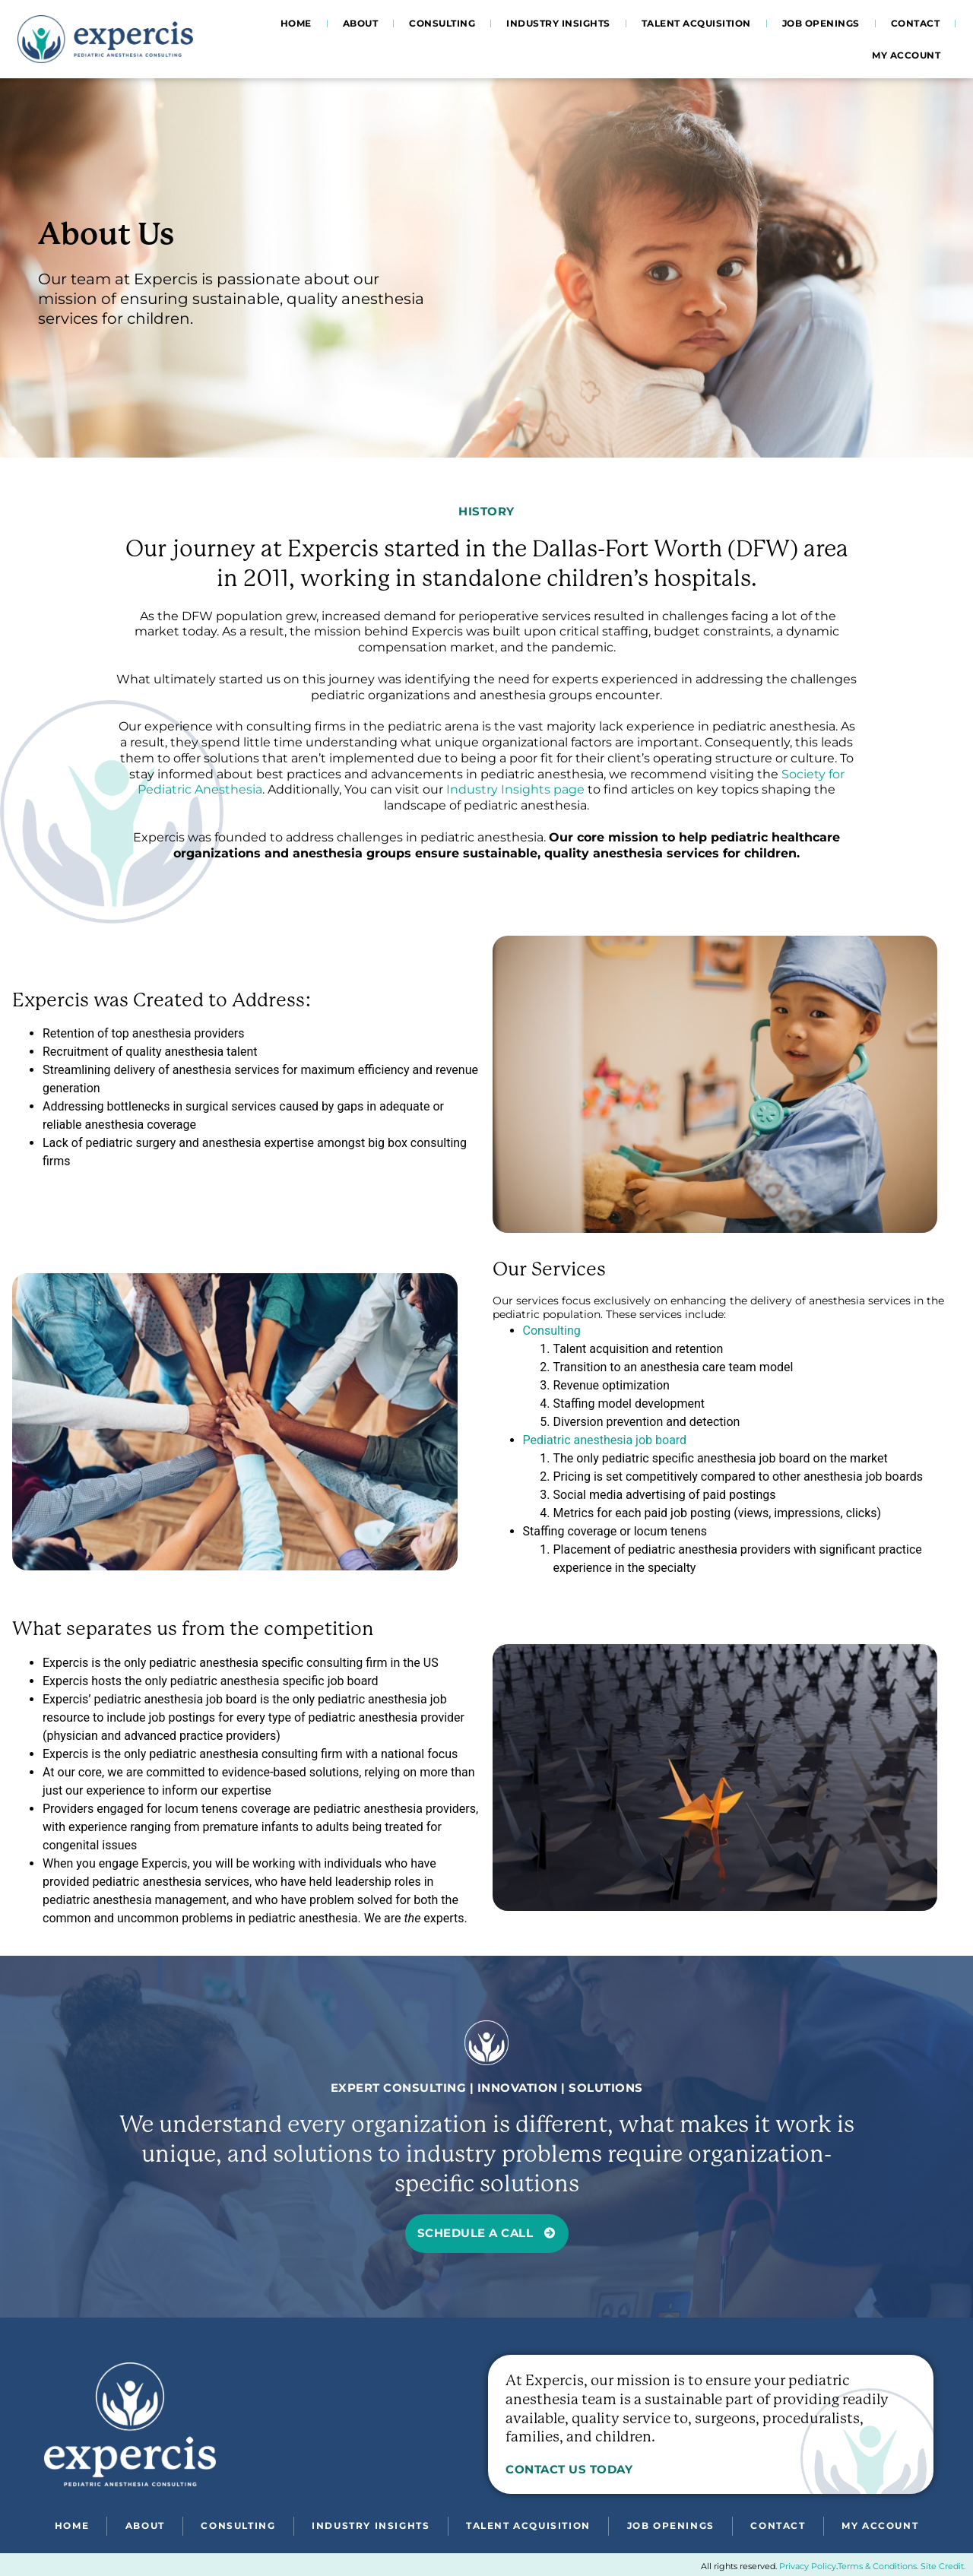 The width and height of the screenshot is (973, 2576). I want to click on Pediatric anesthesia job board, so click(605, 1440).